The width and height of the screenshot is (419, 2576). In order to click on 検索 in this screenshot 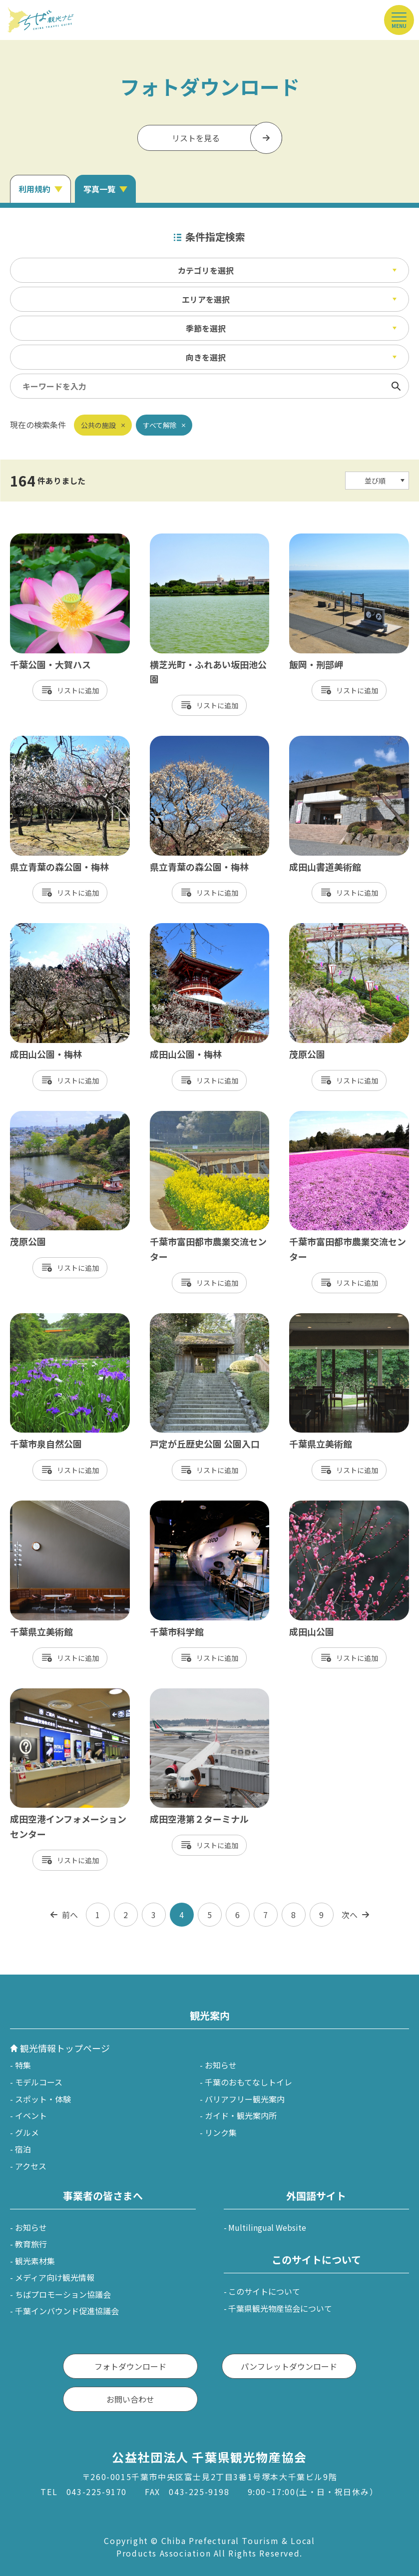, I will do `click(396, 386)`.